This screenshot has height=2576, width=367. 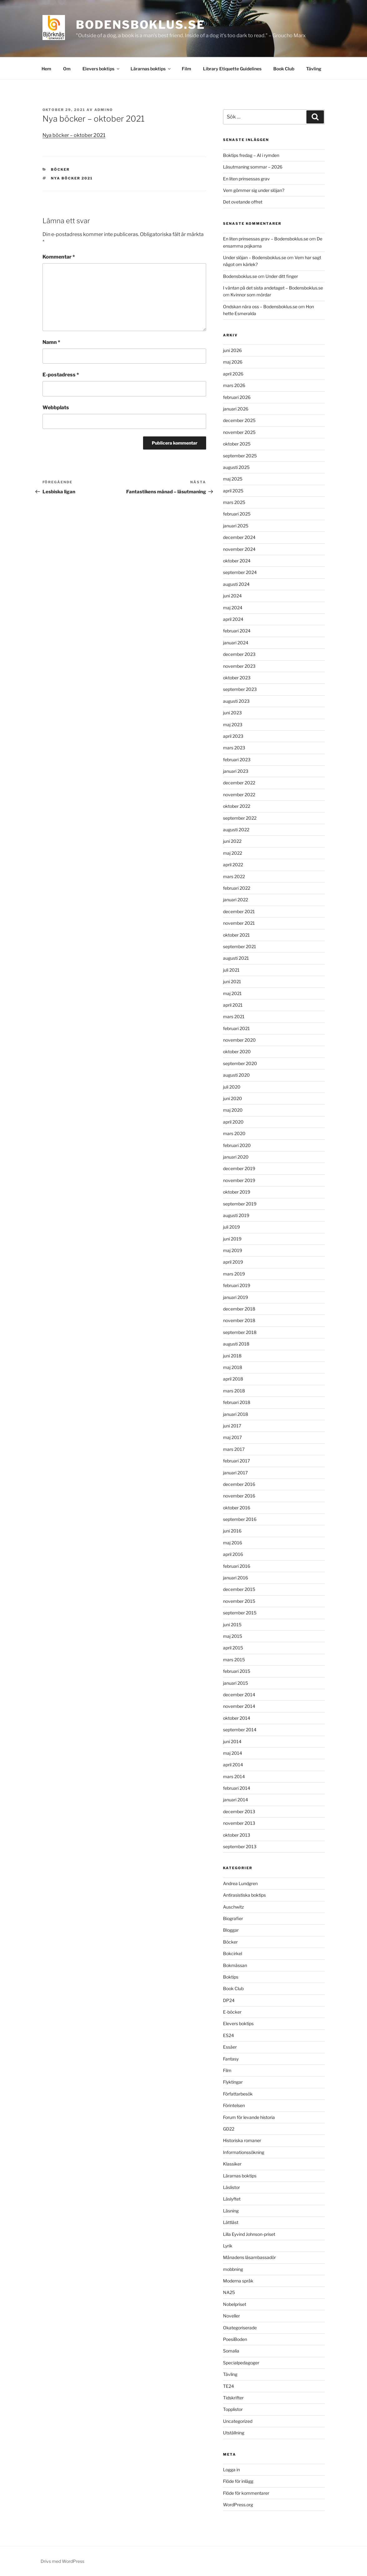 I want to click on mars 2020, so click(x=234, y=1133).